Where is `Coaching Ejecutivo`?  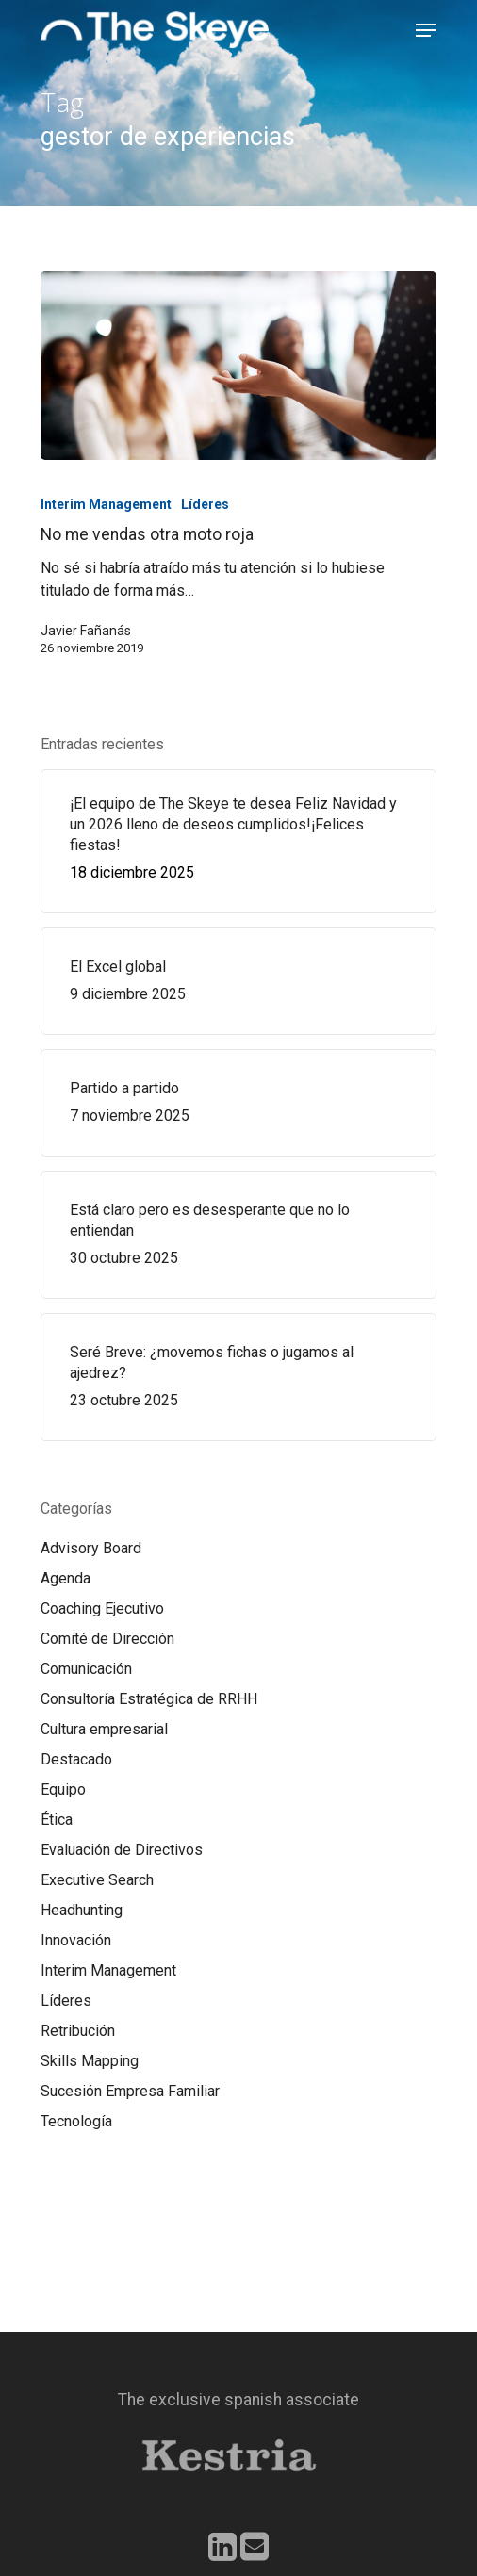
Coaching Ejecutivo is located at coordinates (102, 1608).